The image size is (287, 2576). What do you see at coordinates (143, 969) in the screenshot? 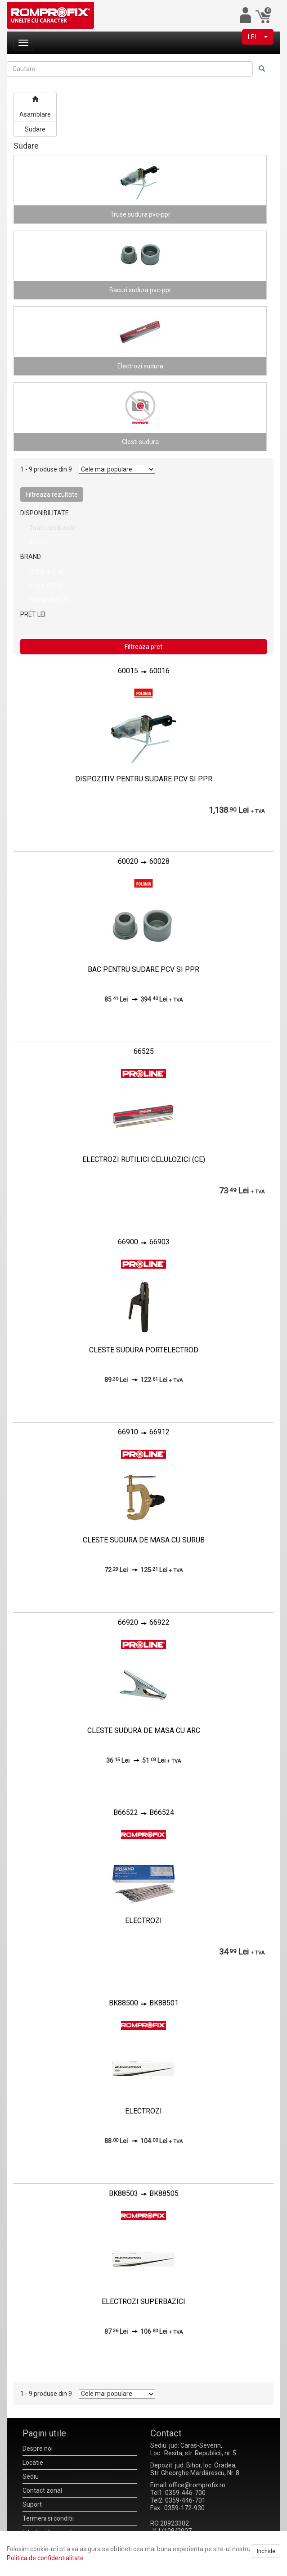
I see `BAC PENTRU SUDARE PCV SI PPR` at bounding box center [143, 969].